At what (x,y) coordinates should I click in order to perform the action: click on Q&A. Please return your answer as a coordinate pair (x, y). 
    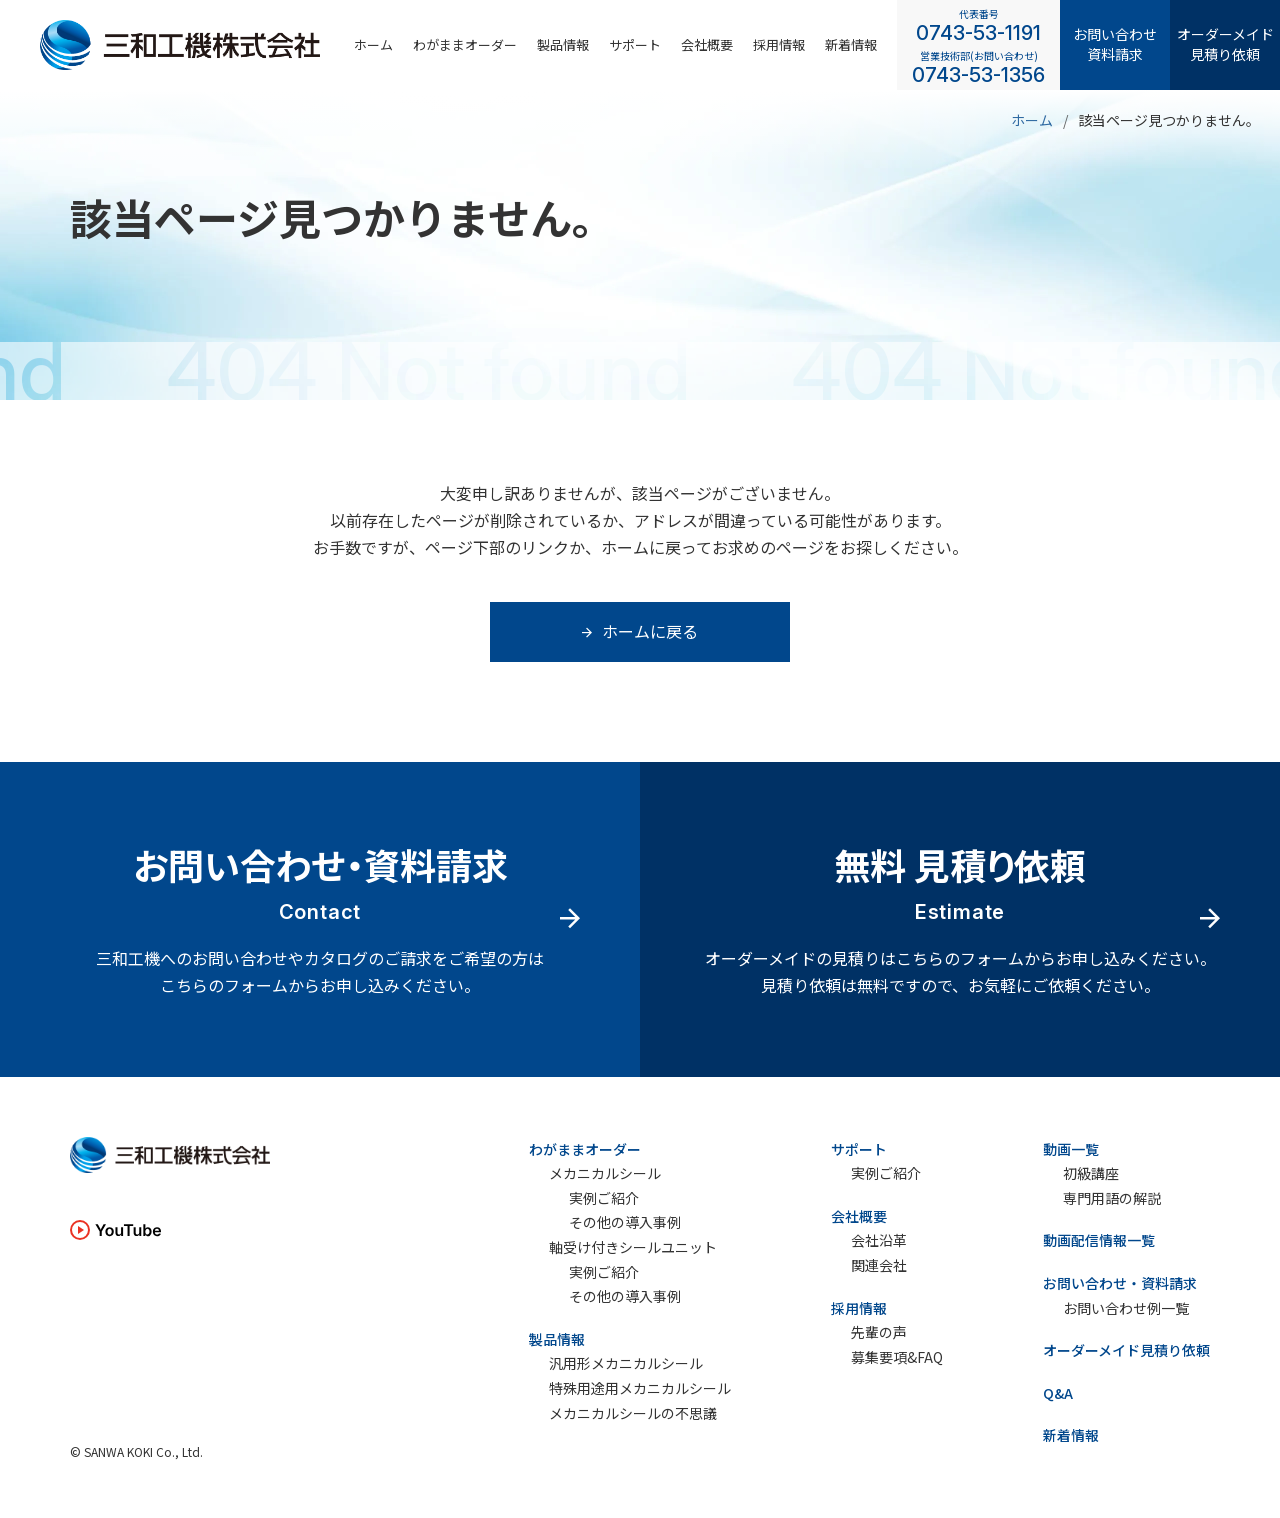
    Looking at the image, I should click on (1058, 1393).